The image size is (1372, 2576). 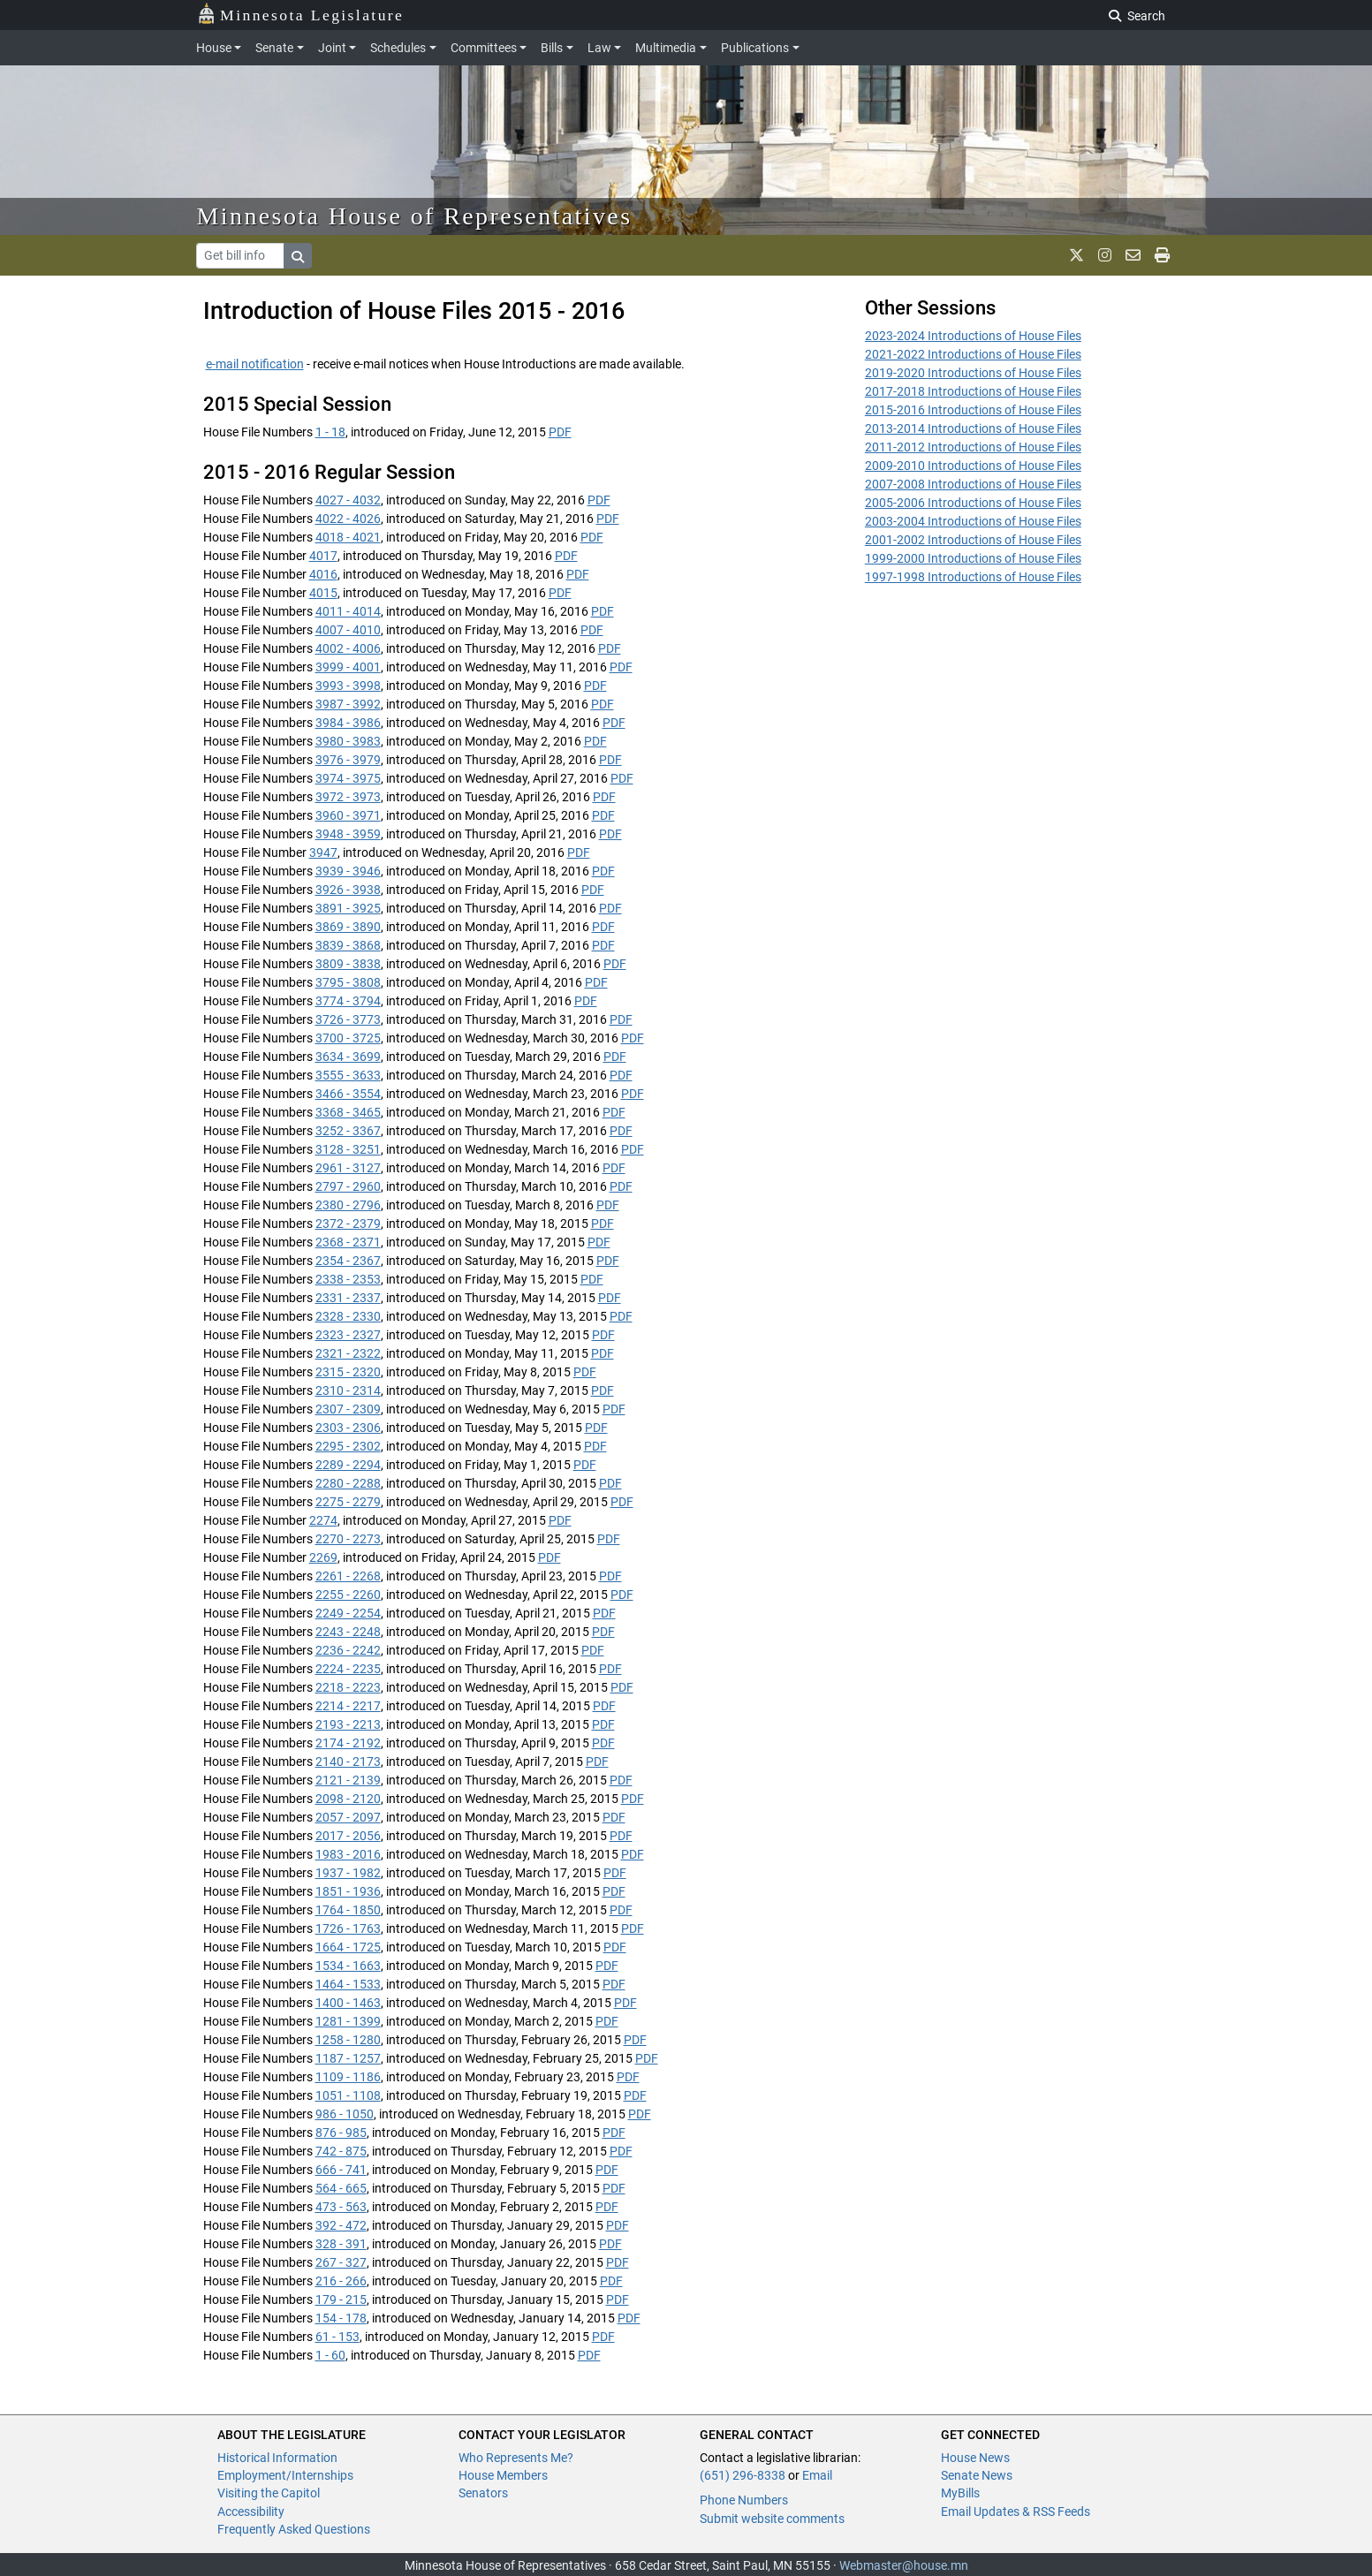 I want to click on 2001-2002 Introductions of House Files, so click(x=973, y=540).